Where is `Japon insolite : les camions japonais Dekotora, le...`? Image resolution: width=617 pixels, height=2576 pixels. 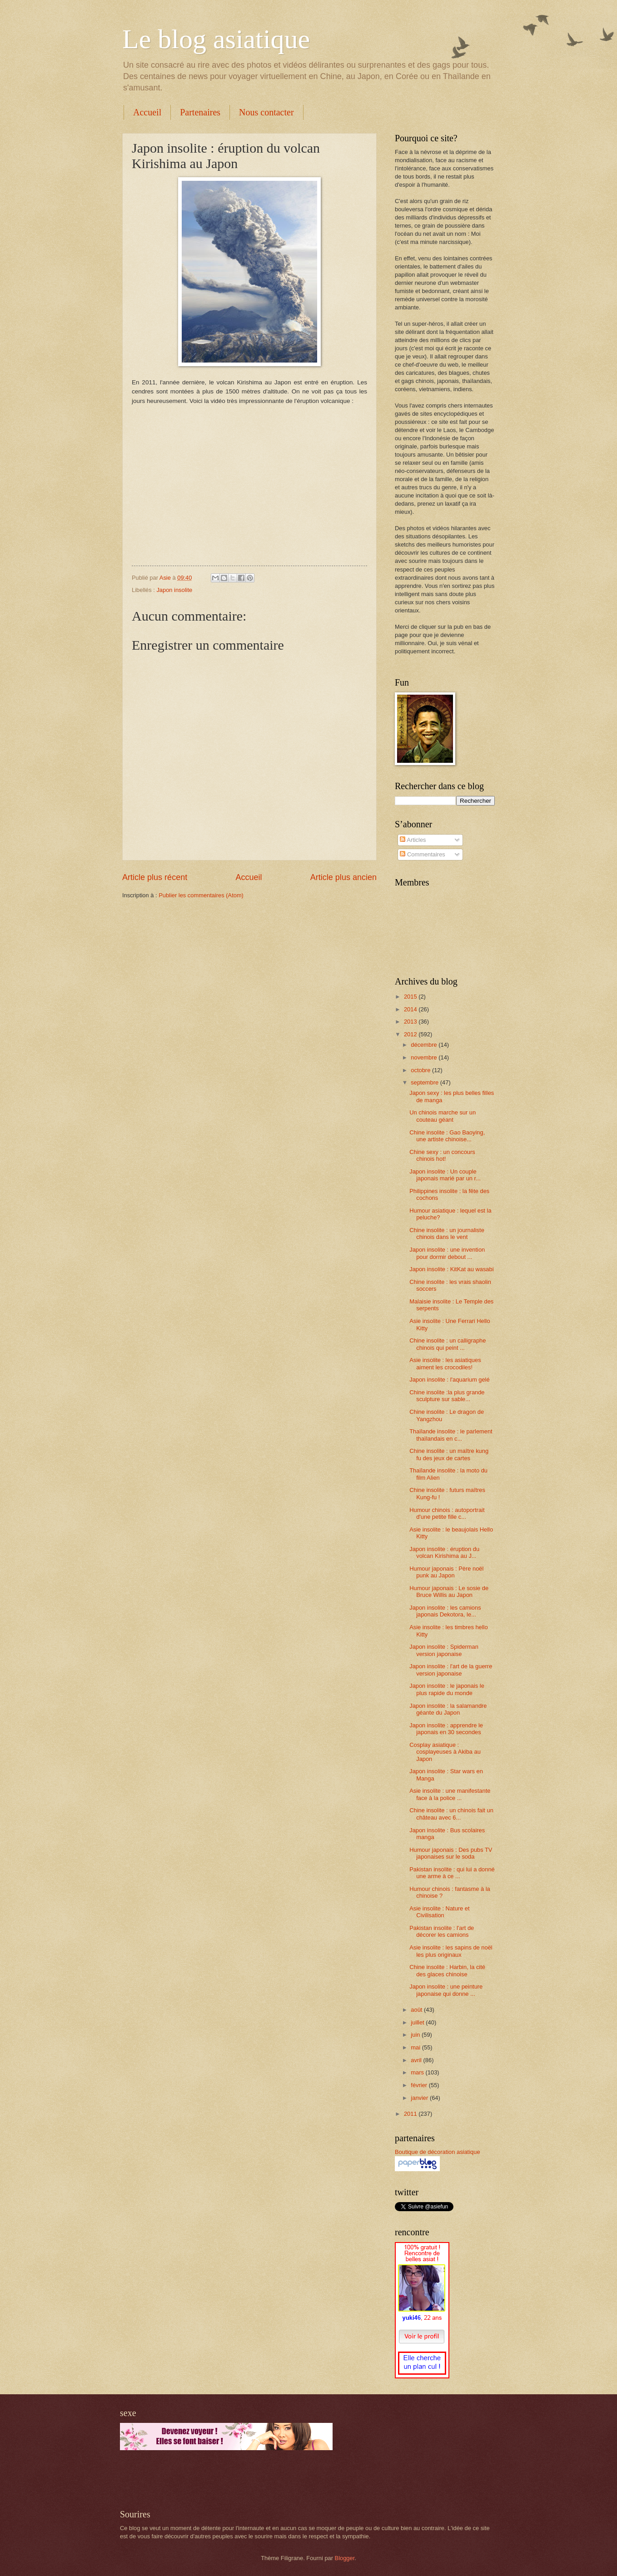 Japon insolite : les camions japonais Dekotora, le... is located at coordinates (445, 1611).